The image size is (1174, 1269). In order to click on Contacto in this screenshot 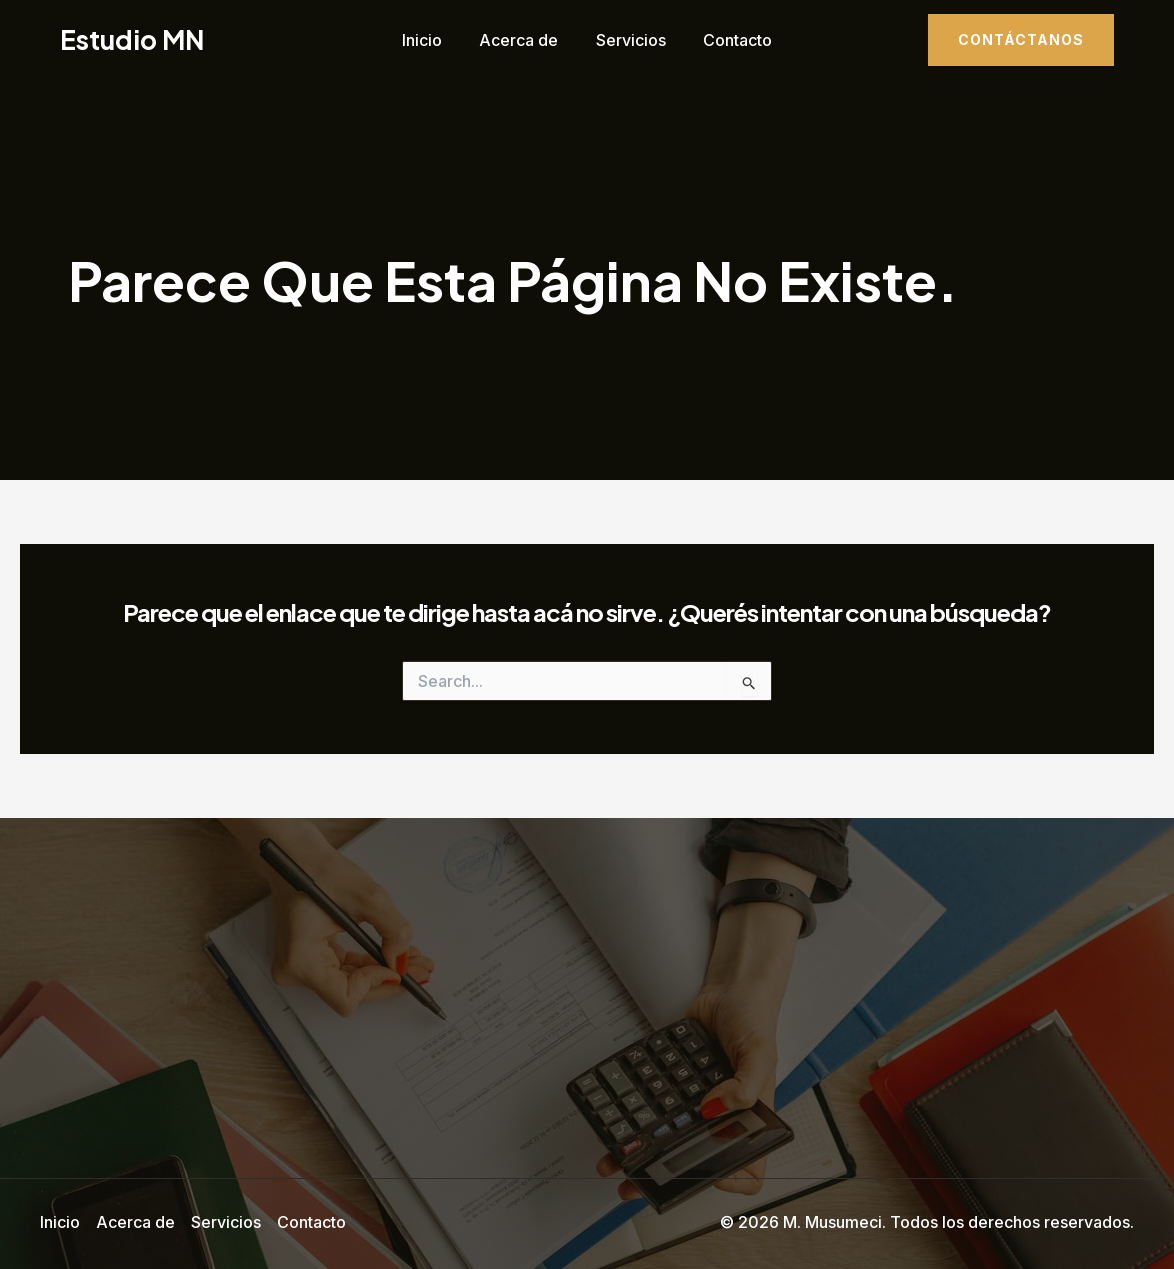, I will do `click(729, 40)`.